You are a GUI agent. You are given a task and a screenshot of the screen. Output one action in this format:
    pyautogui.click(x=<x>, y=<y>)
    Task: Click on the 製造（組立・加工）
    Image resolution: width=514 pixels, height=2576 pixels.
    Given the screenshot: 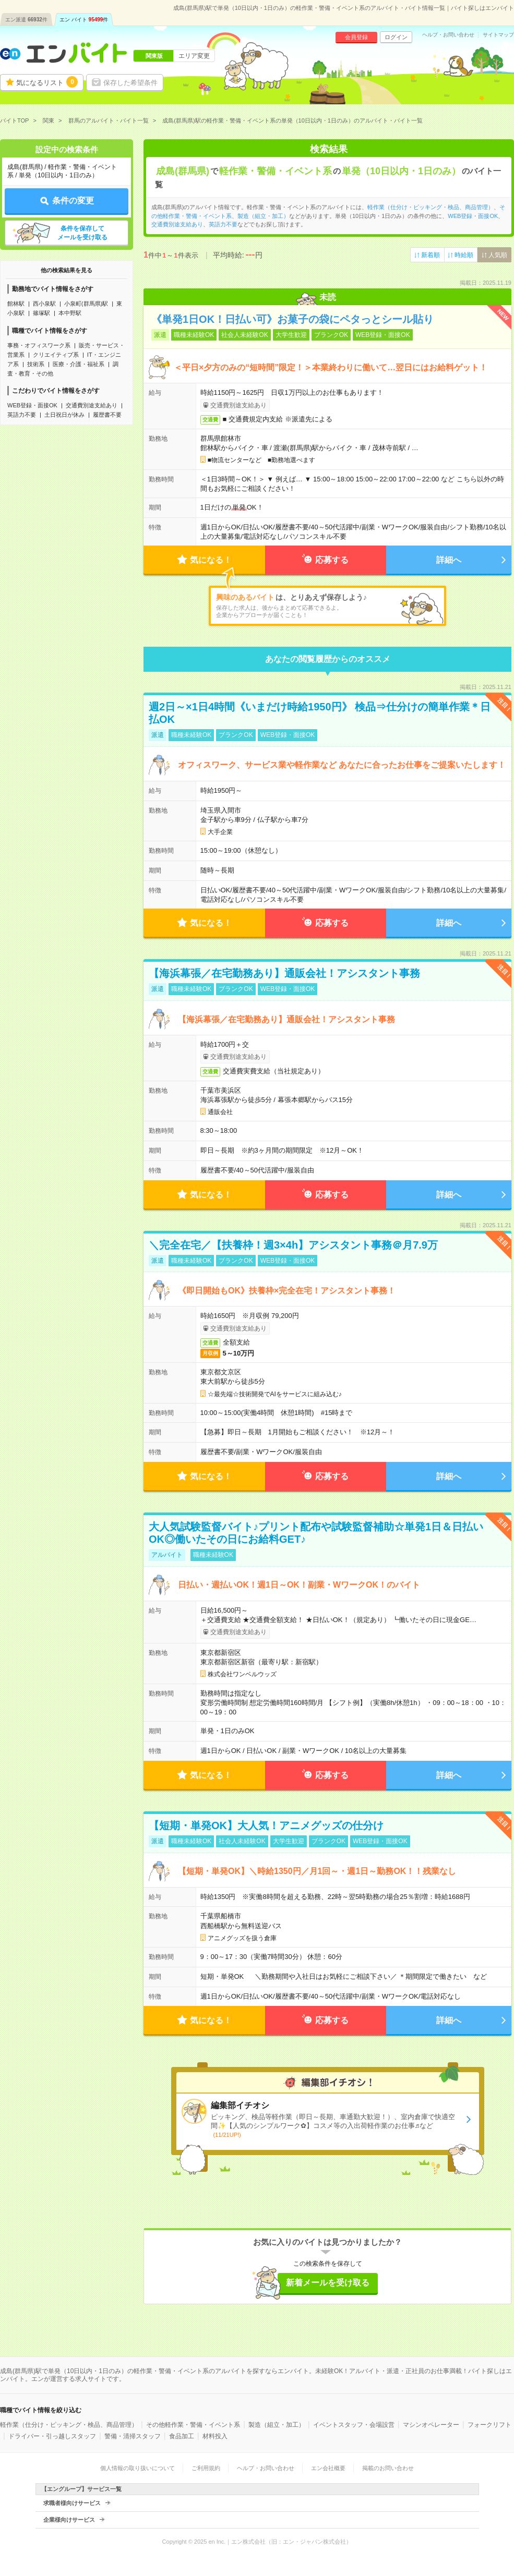 What is the action you would take?
    pyautogui.click(x=263, y=216)
    